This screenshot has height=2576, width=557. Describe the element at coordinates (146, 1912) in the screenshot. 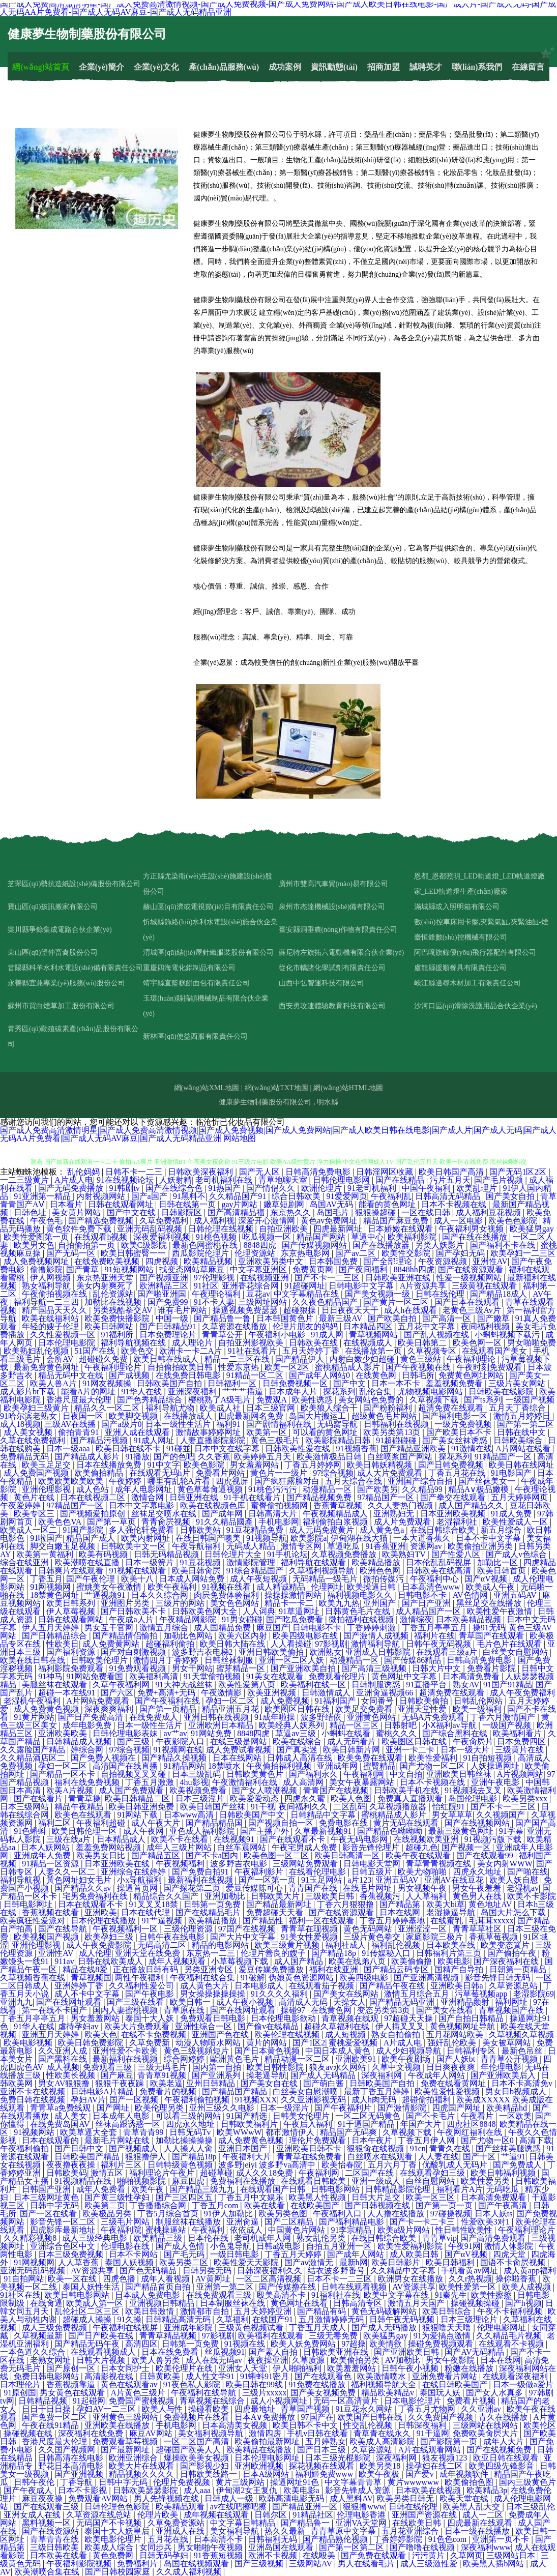

I see `日本在线代理` at that location.